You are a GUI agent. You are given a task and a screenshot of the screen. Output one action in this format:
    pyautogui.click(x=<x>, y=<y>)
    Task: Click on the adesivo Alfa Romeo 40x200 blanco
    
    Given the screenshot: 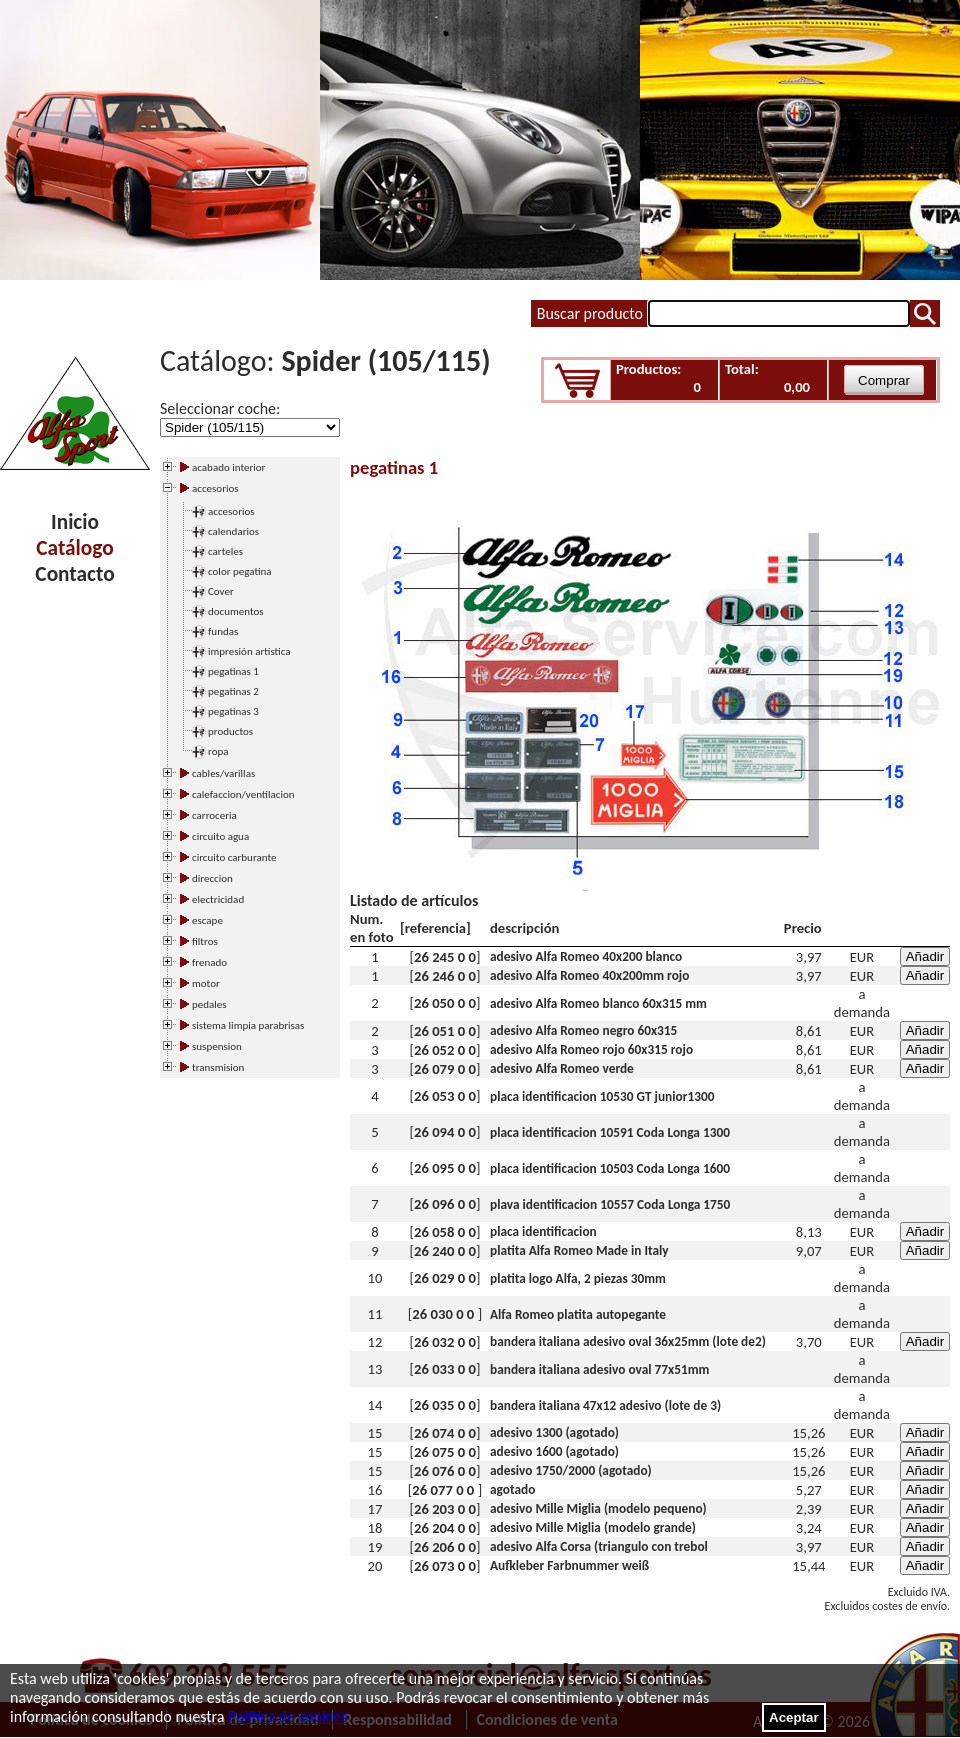 What is the action you would take?
    pyautogui.click(x=586, y=956)
    